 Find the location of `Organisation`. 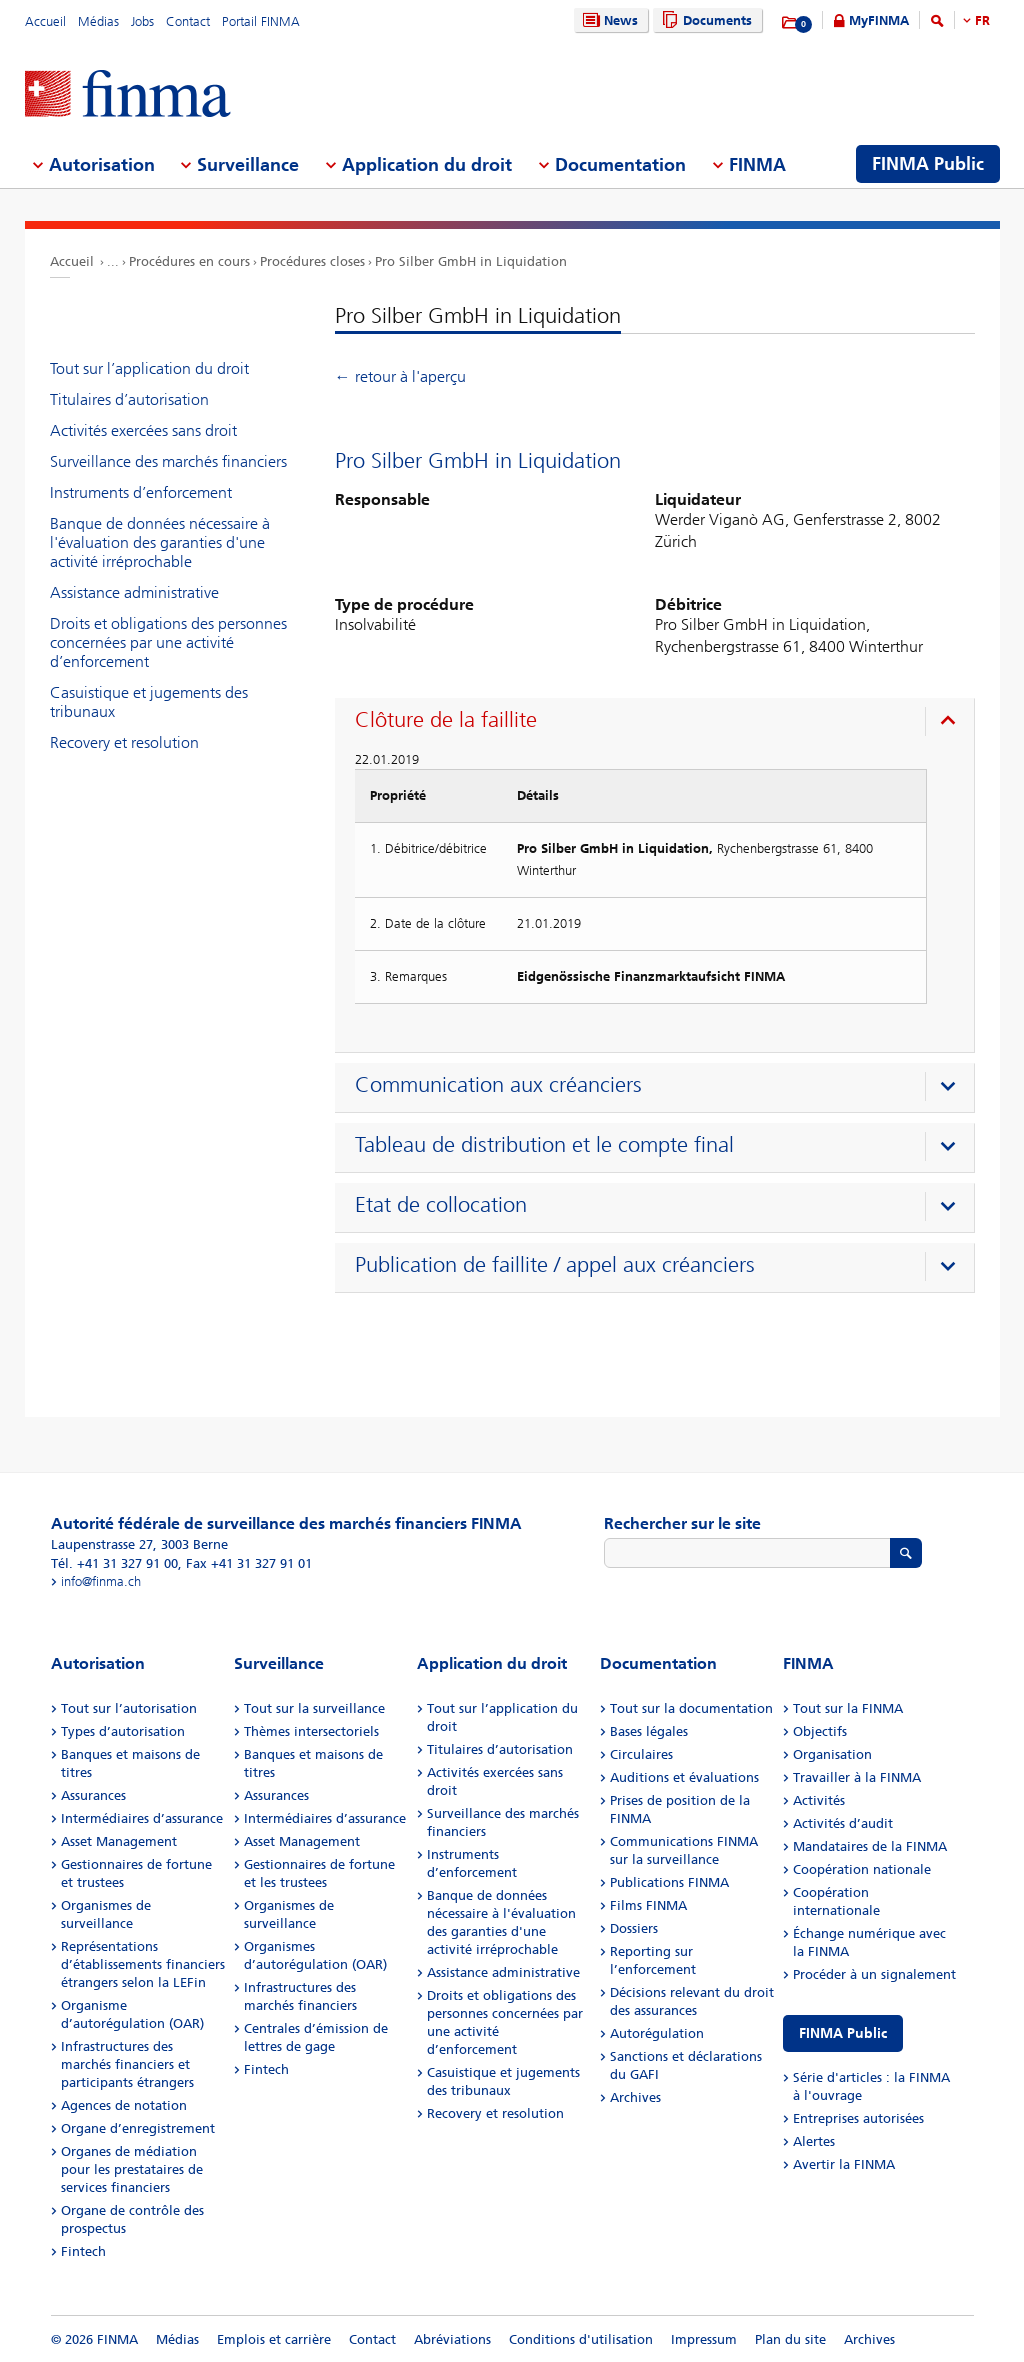

Organisation is located at coordinates (832, 1754).